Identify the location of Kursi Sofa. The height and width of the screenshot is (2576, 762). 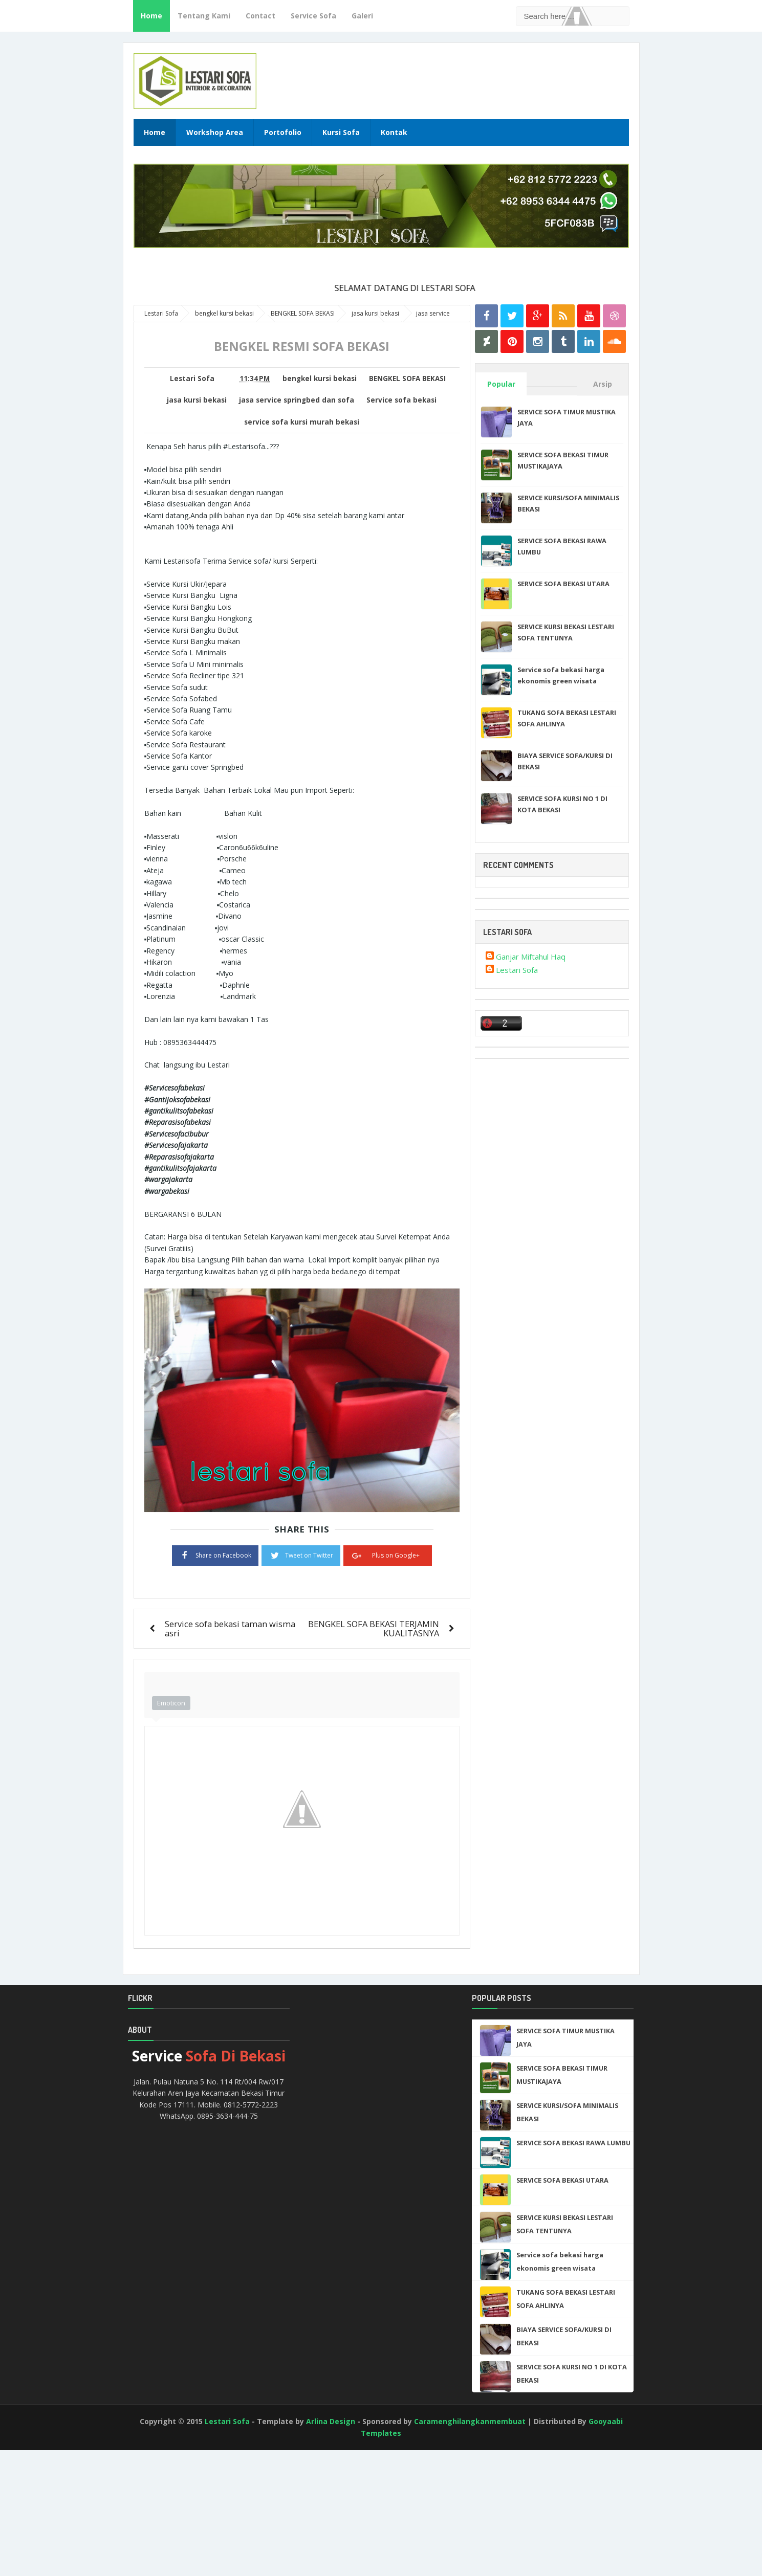
(341, 132).